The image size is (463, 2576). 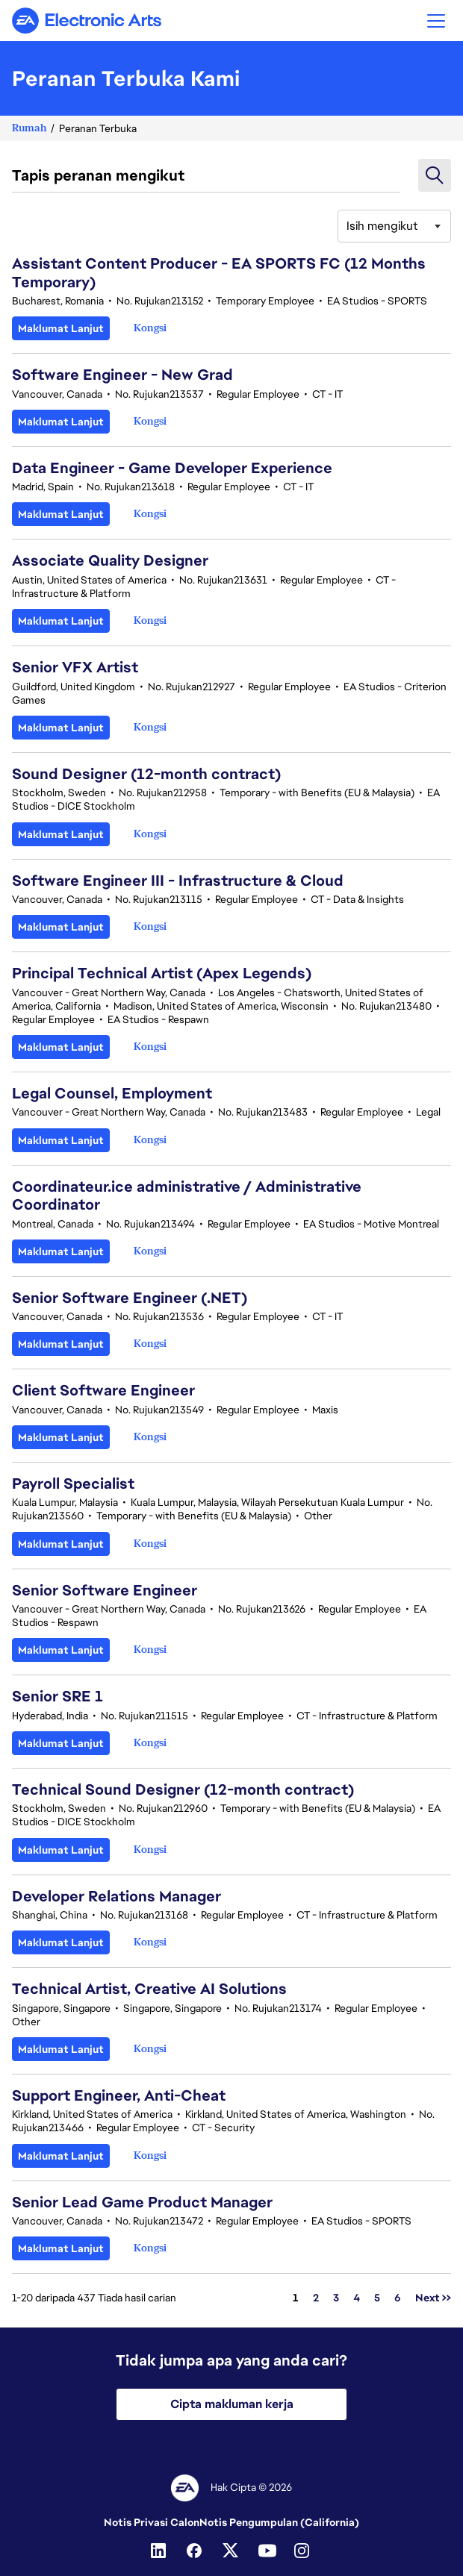 I want to click on Senior Lead Game Product Manager, so click(x=142, y=2202).